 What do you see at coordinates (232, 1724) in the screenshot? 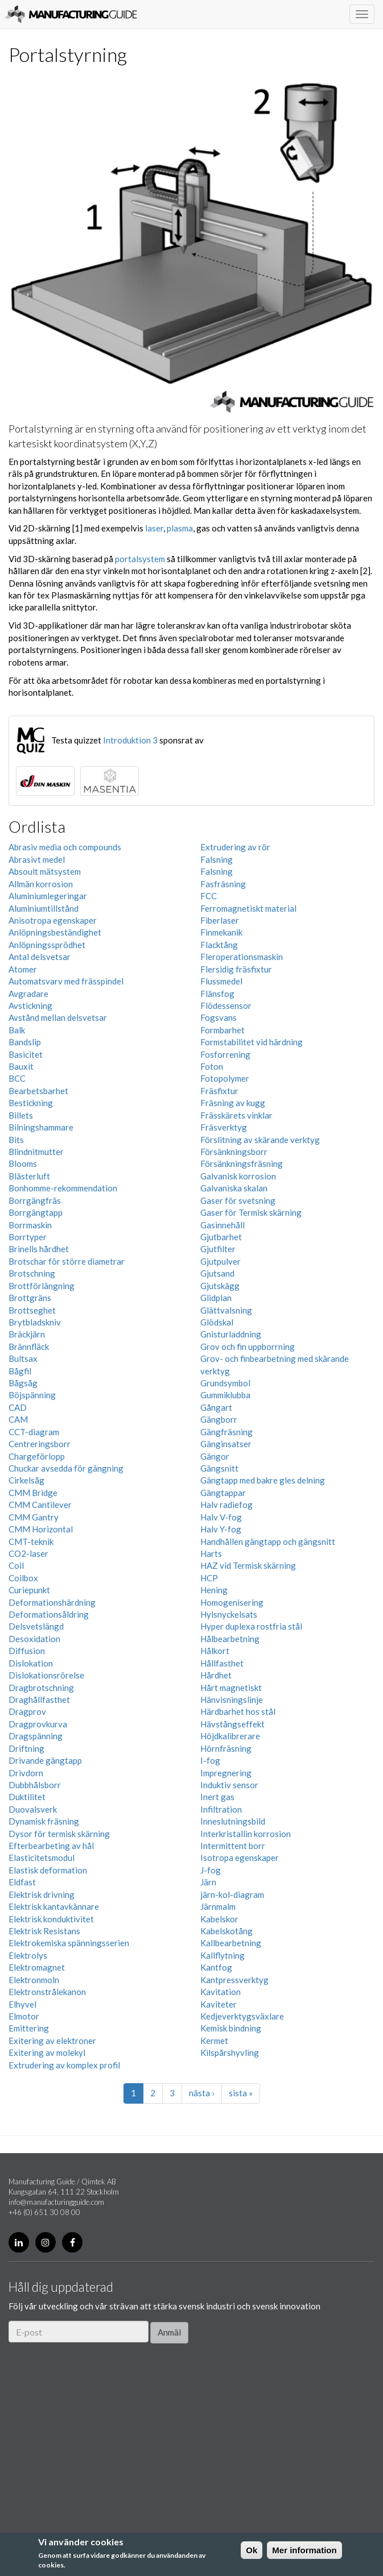
I see `Hävstångseffekt` at bounding box center [232, 1724].